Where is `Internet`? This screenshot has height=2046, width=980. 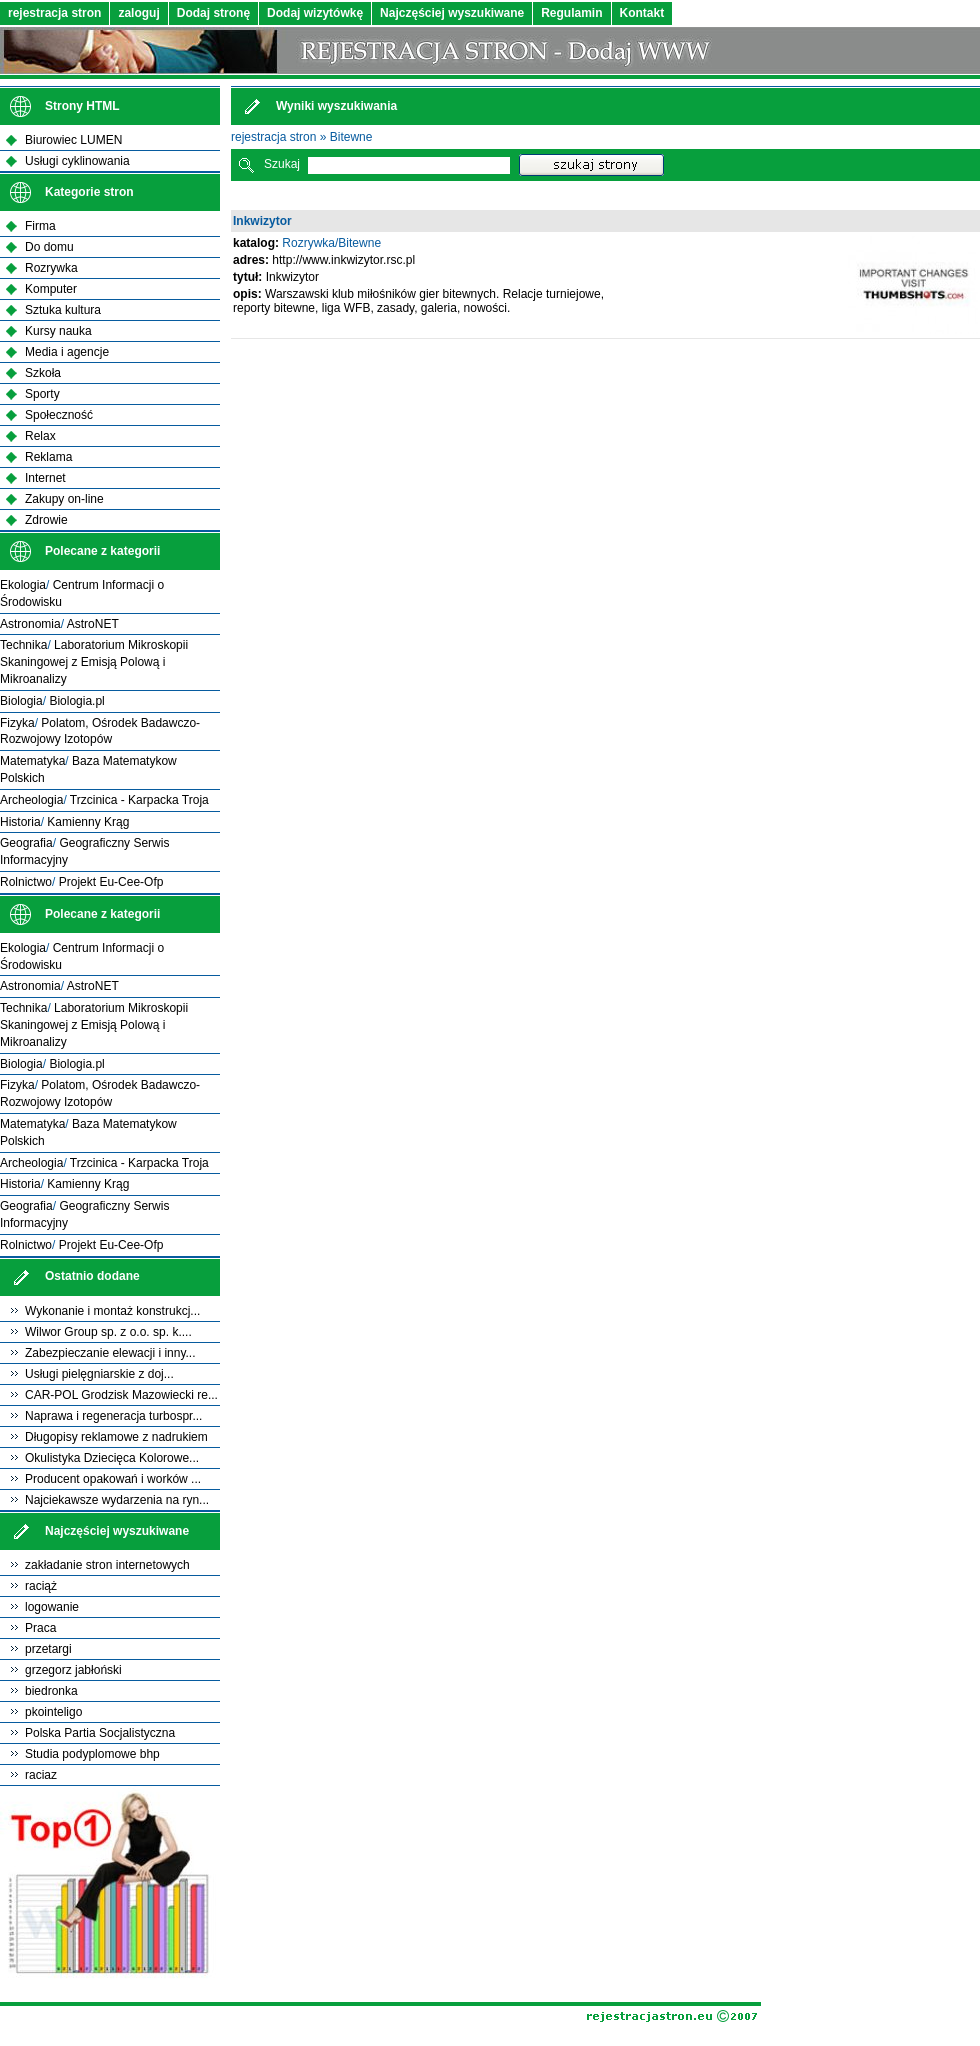
Internet is located at coordinates (45, 478).